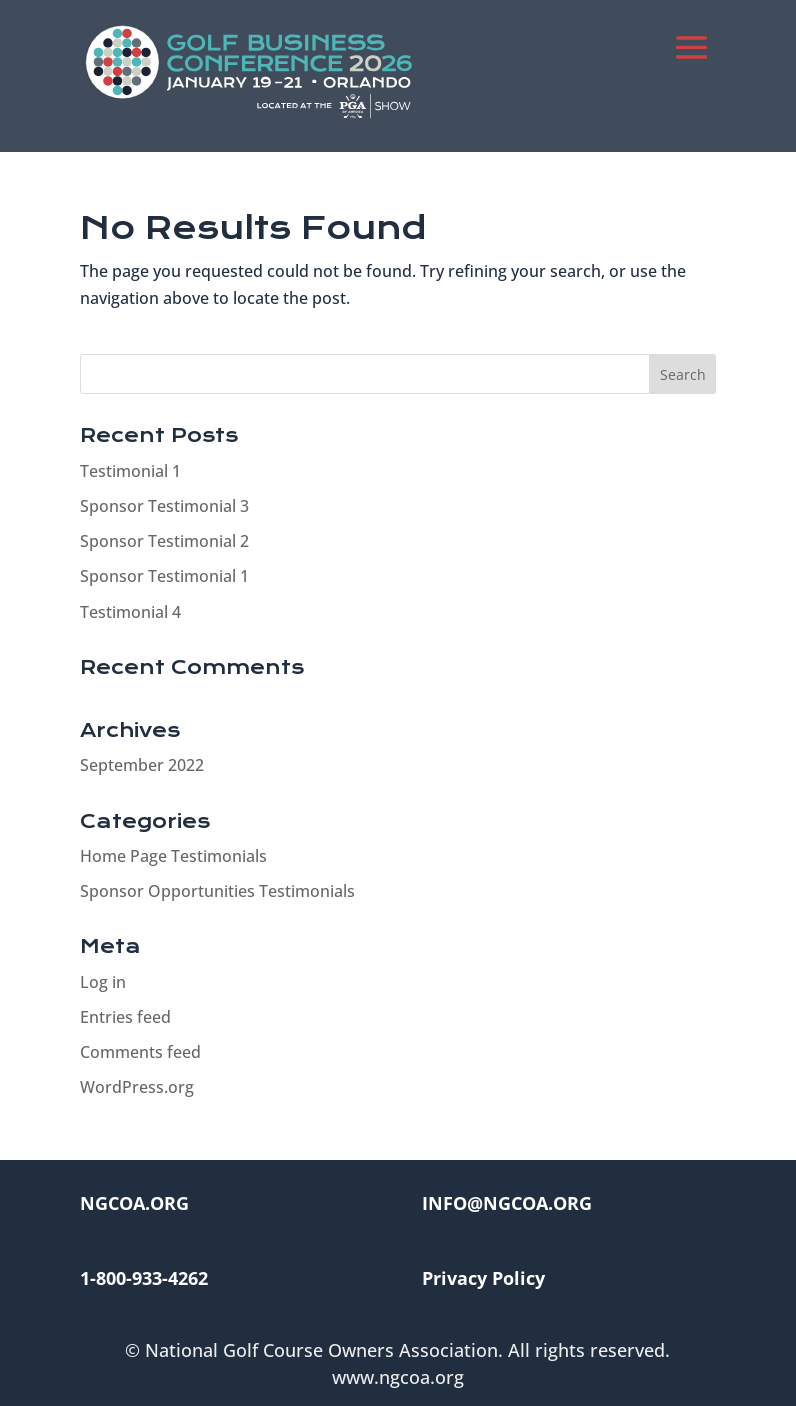 This screenshot has width=796, height=1406. I want to click on Log in, so click(103, 982).